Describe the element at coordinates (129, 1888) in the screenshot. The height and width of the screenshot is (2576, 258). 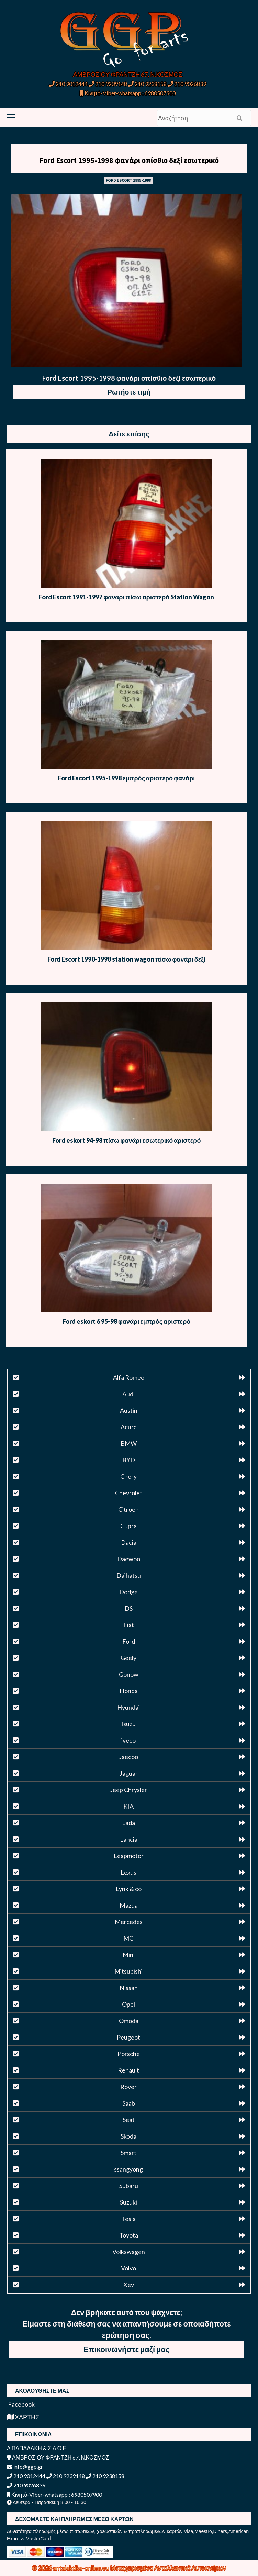
I see `Lynk & co` at that location.